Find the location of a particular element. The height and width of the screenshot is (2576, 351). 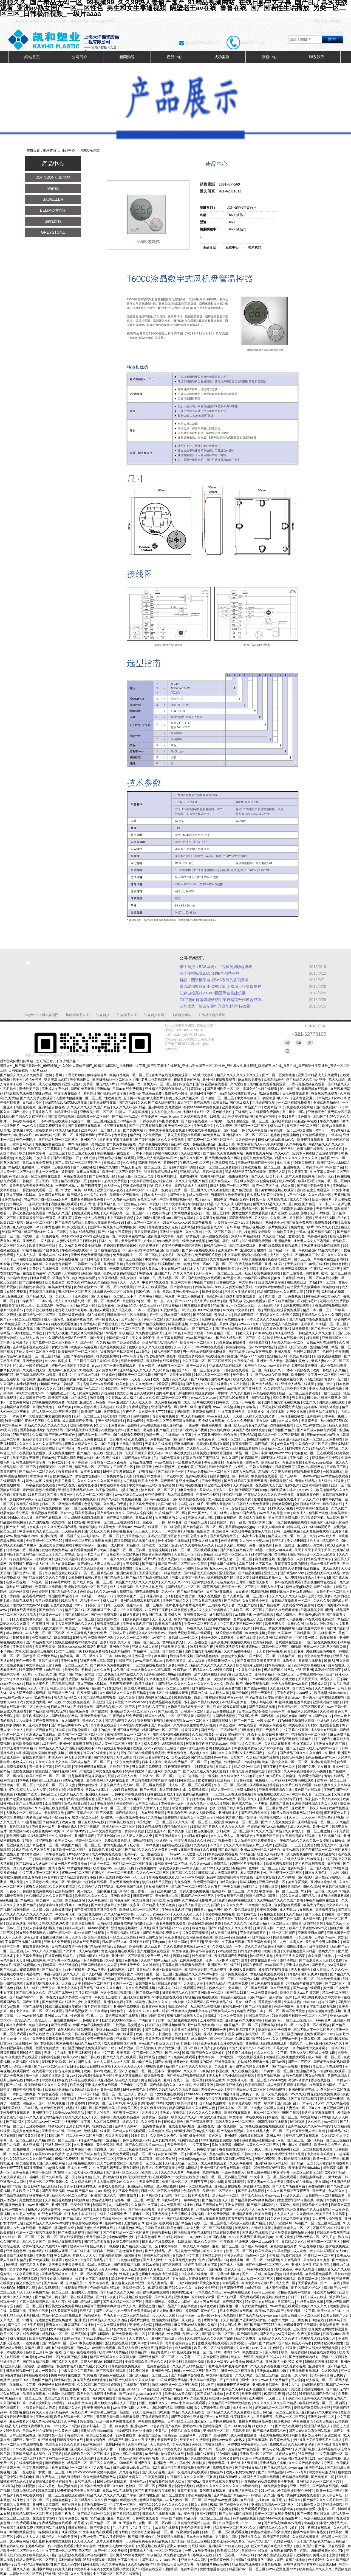

江森自控網站 is located at coordinates (181, 1015).